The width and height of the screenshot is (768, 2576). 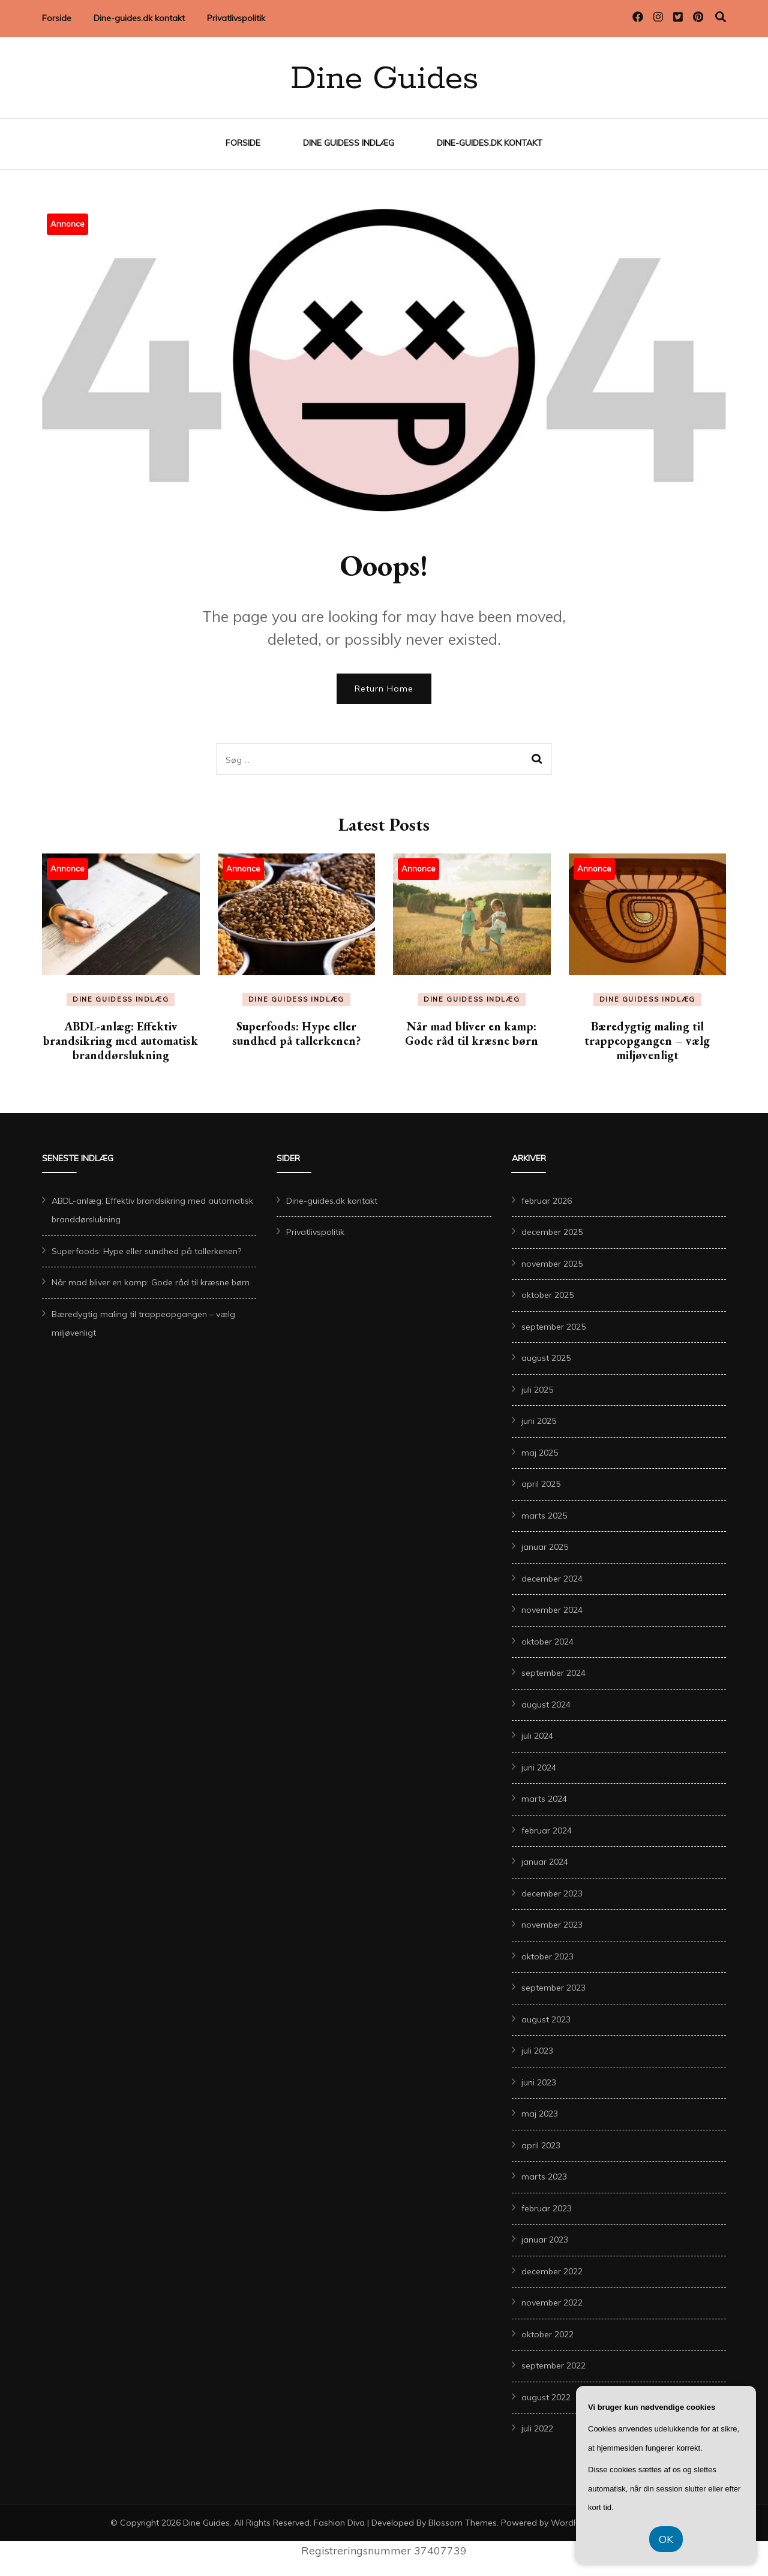 What do you see at coordinates (553, 2365) in the screenshot?
I see `september 2022` at bounding box center [553, 2365].